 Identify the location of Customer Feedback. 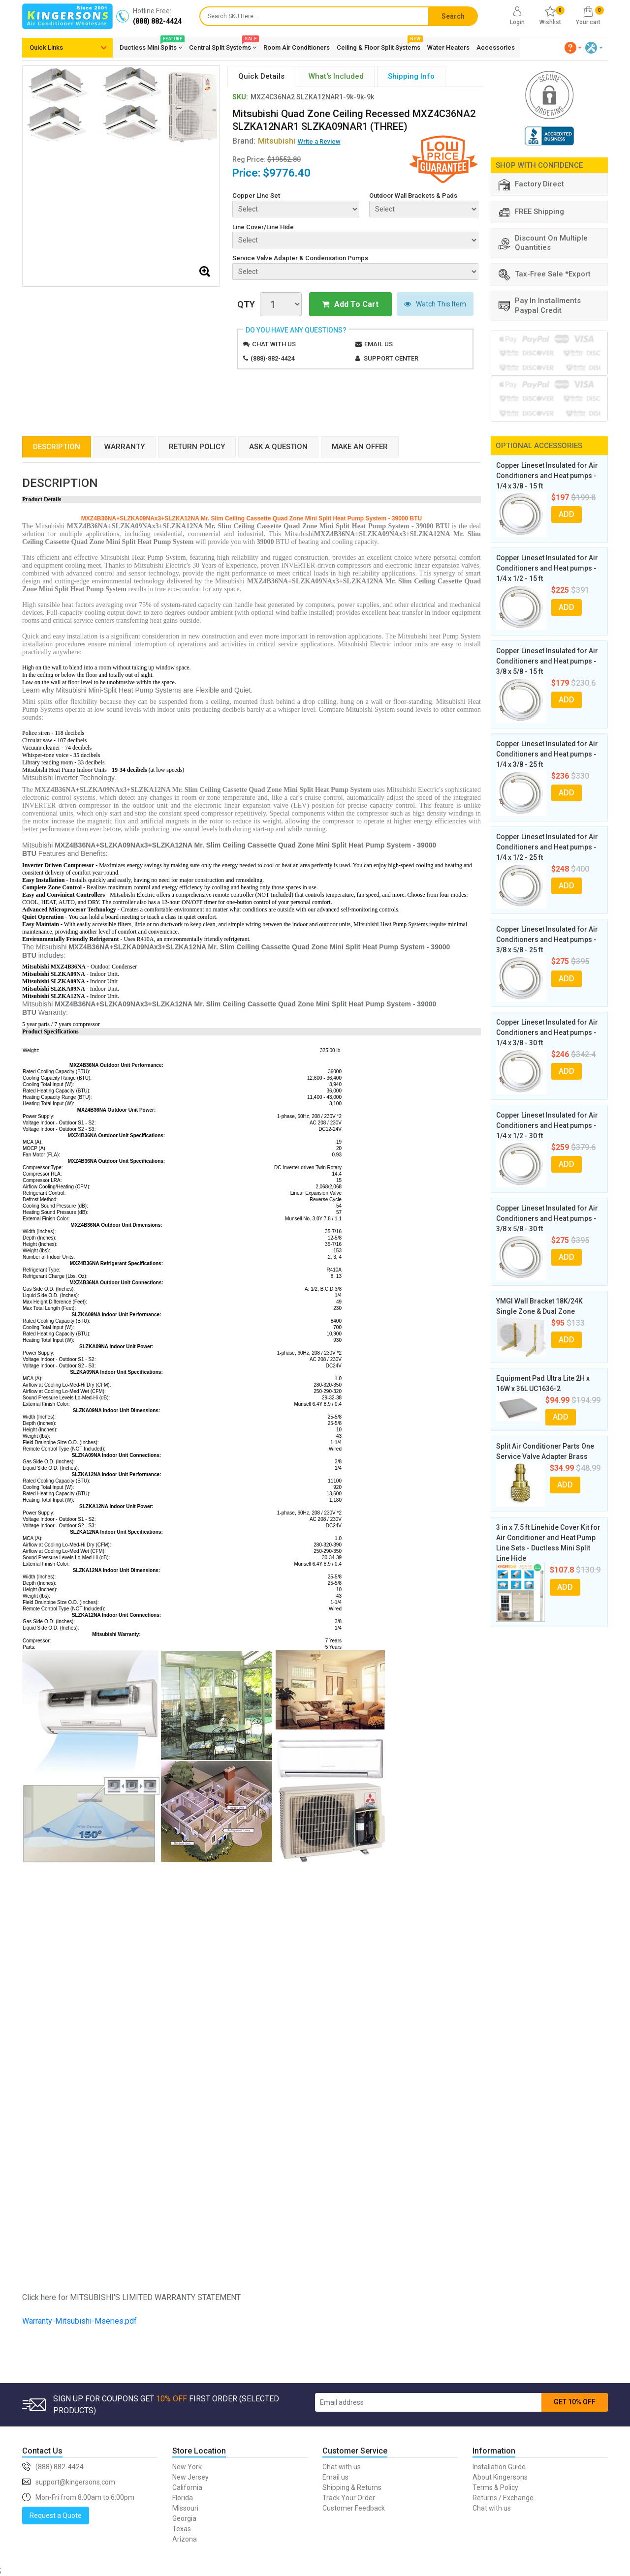
(353, 2508).